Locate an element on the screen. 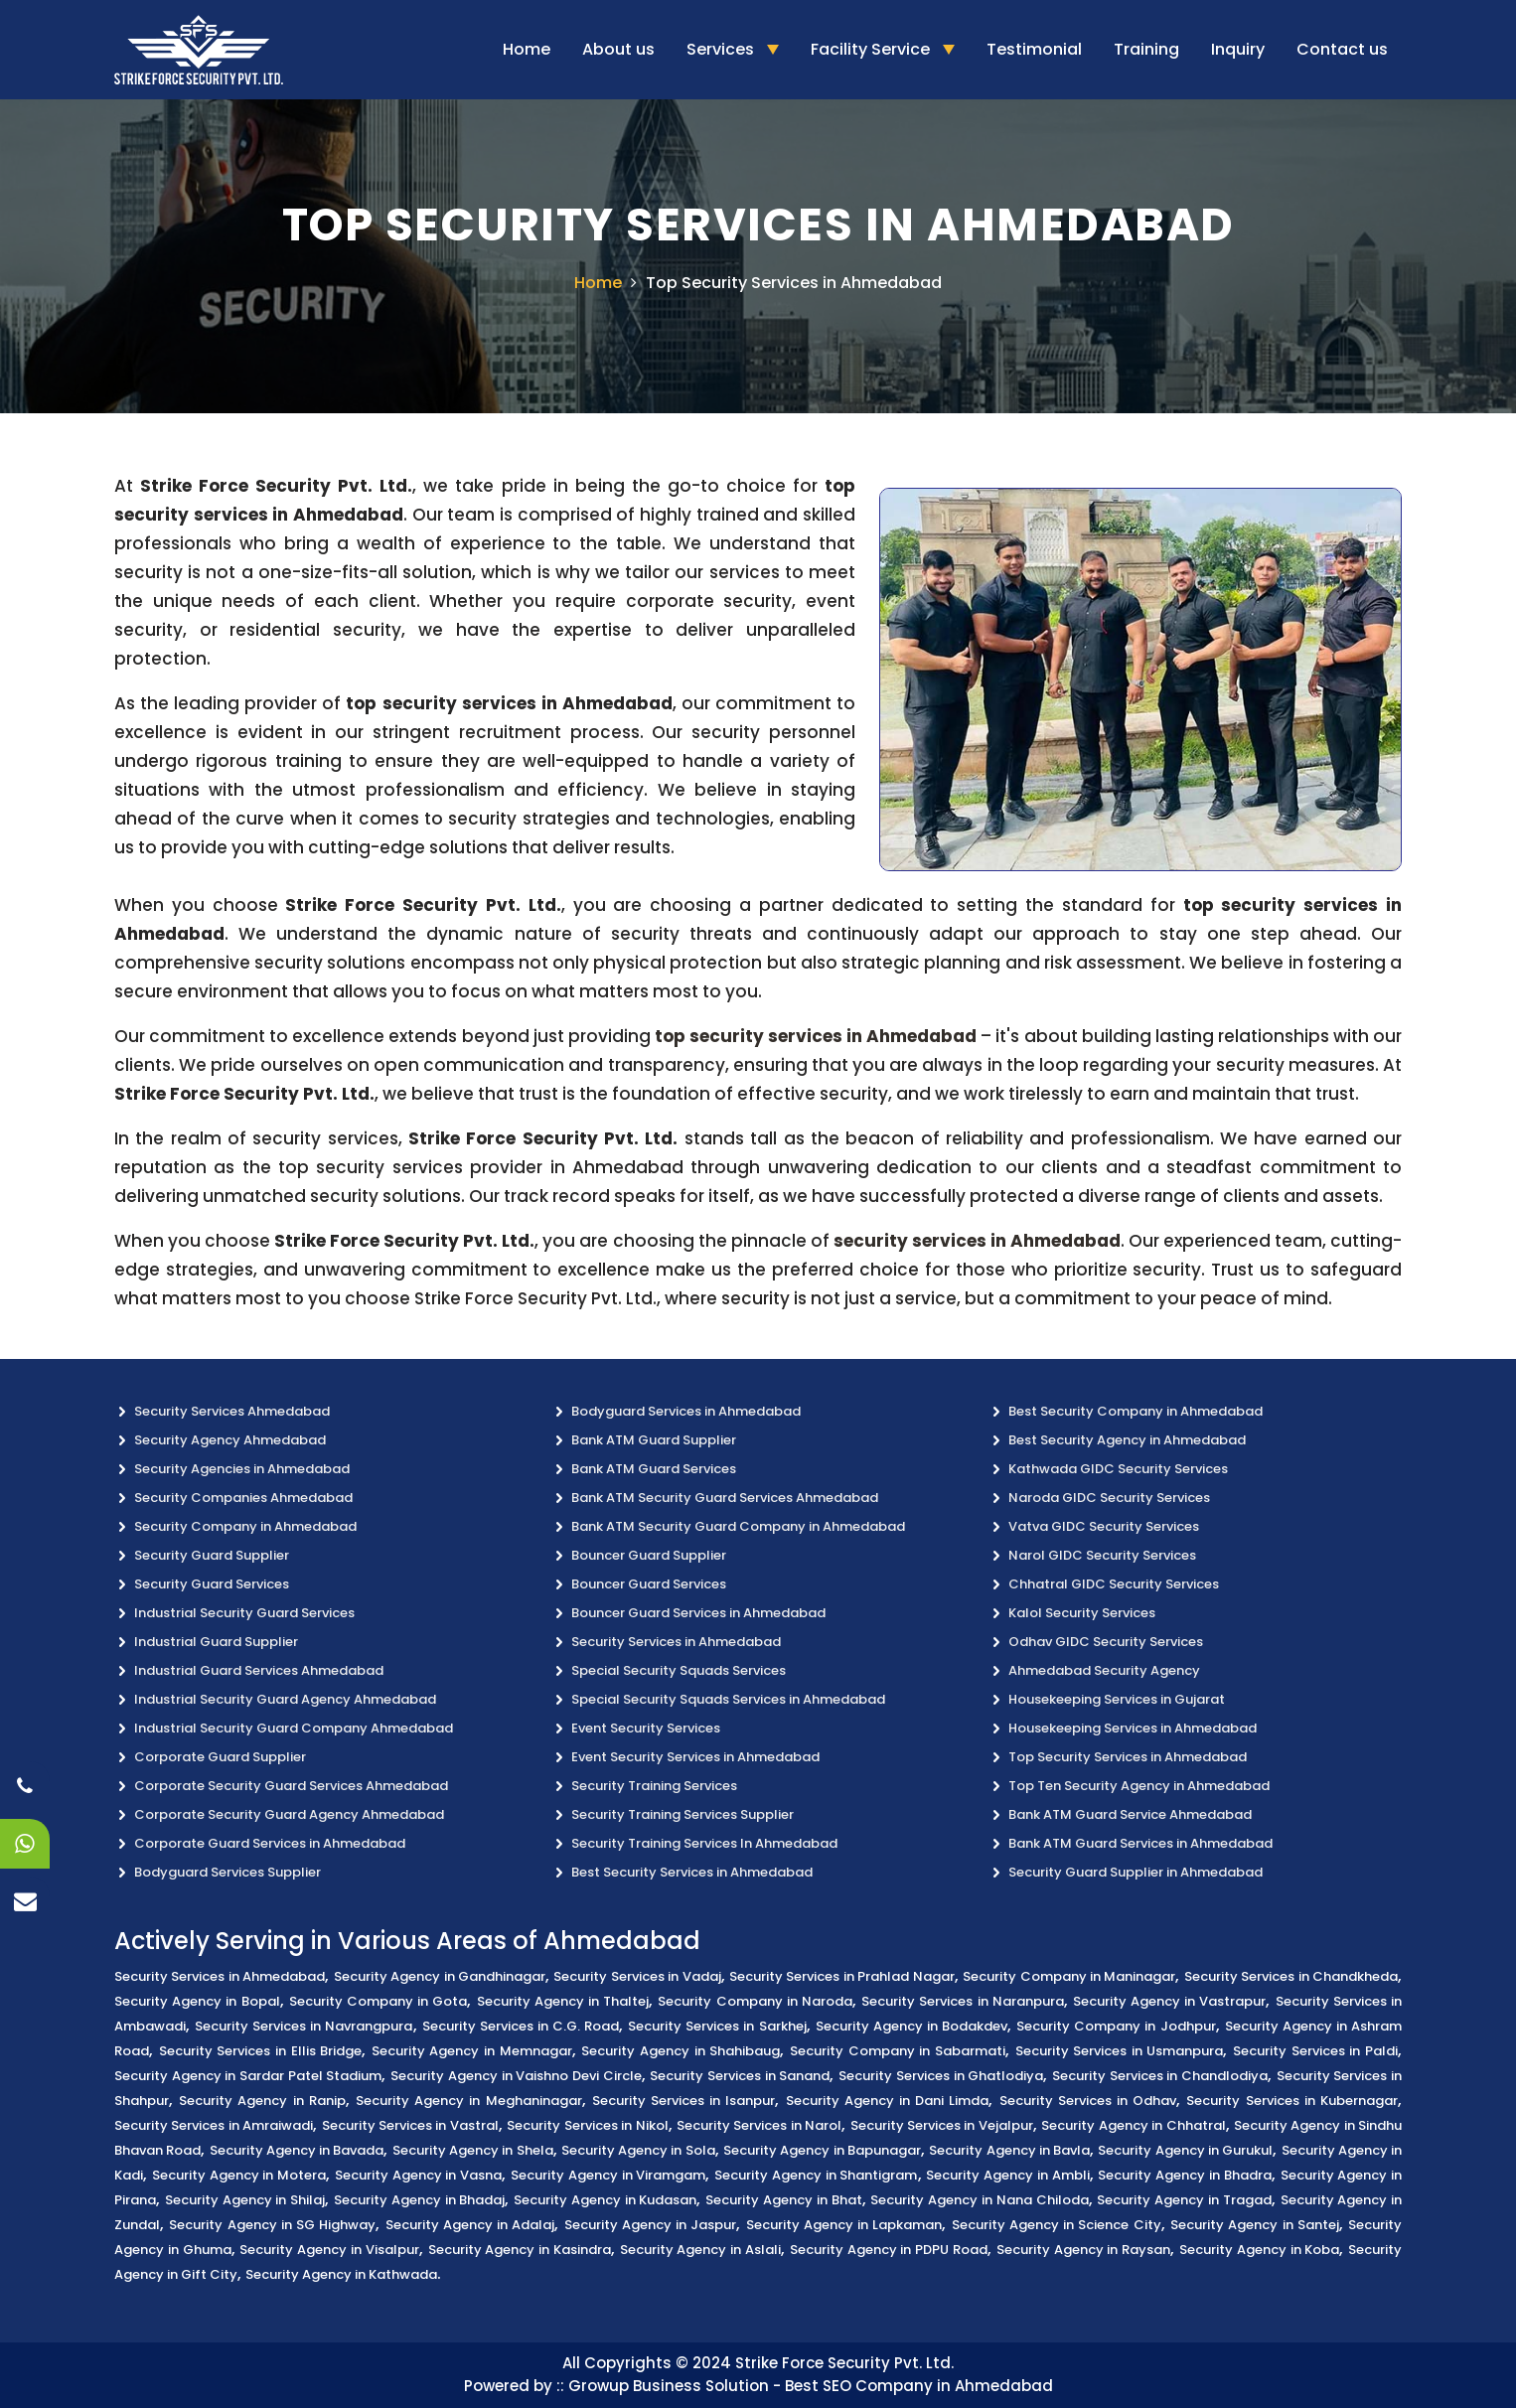 The image size is (1516, 2408). Security Agency in Bapunagar is located at coordinates (822, 2150).